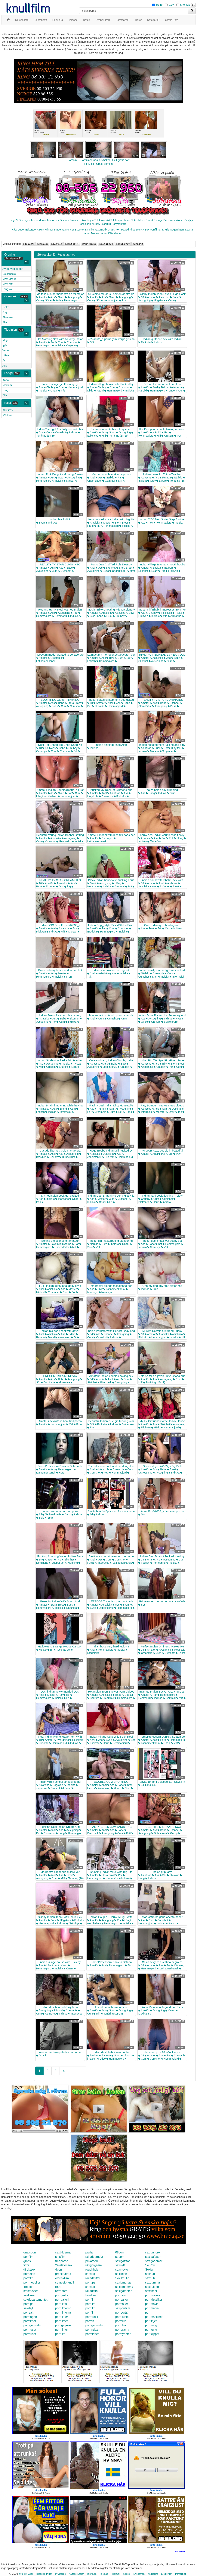 This screenshot has width=197, height=2576. What do you see at coordinates (29, 2329) in the screenshot?
I see `porrhuset` at bounding box center [29, 2329].